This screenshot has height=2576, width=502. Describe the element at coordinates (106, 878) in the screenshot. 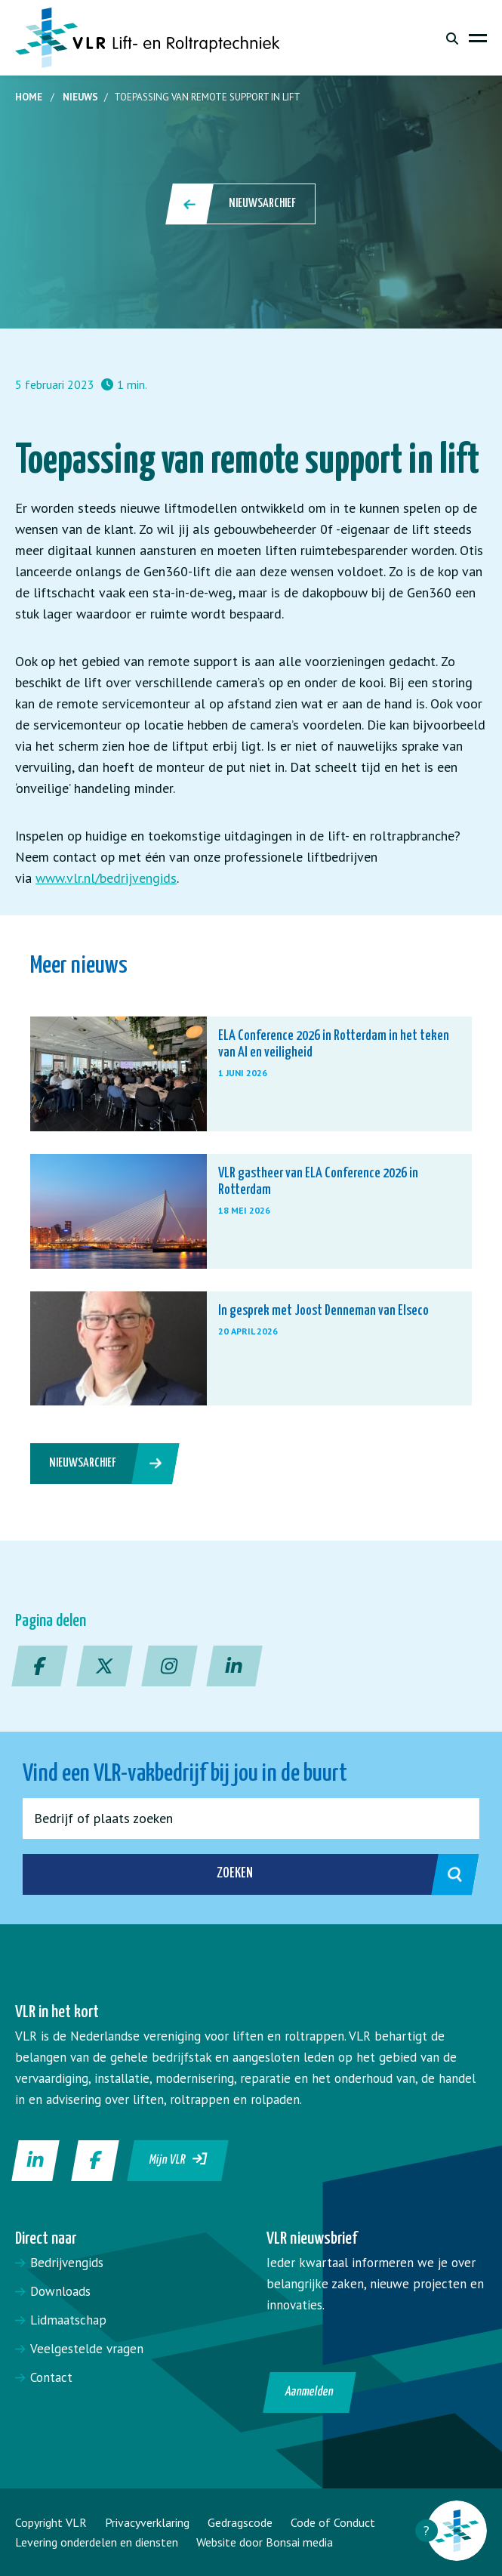

I see `www.vlr.nl/bedrijvengids` at that location.